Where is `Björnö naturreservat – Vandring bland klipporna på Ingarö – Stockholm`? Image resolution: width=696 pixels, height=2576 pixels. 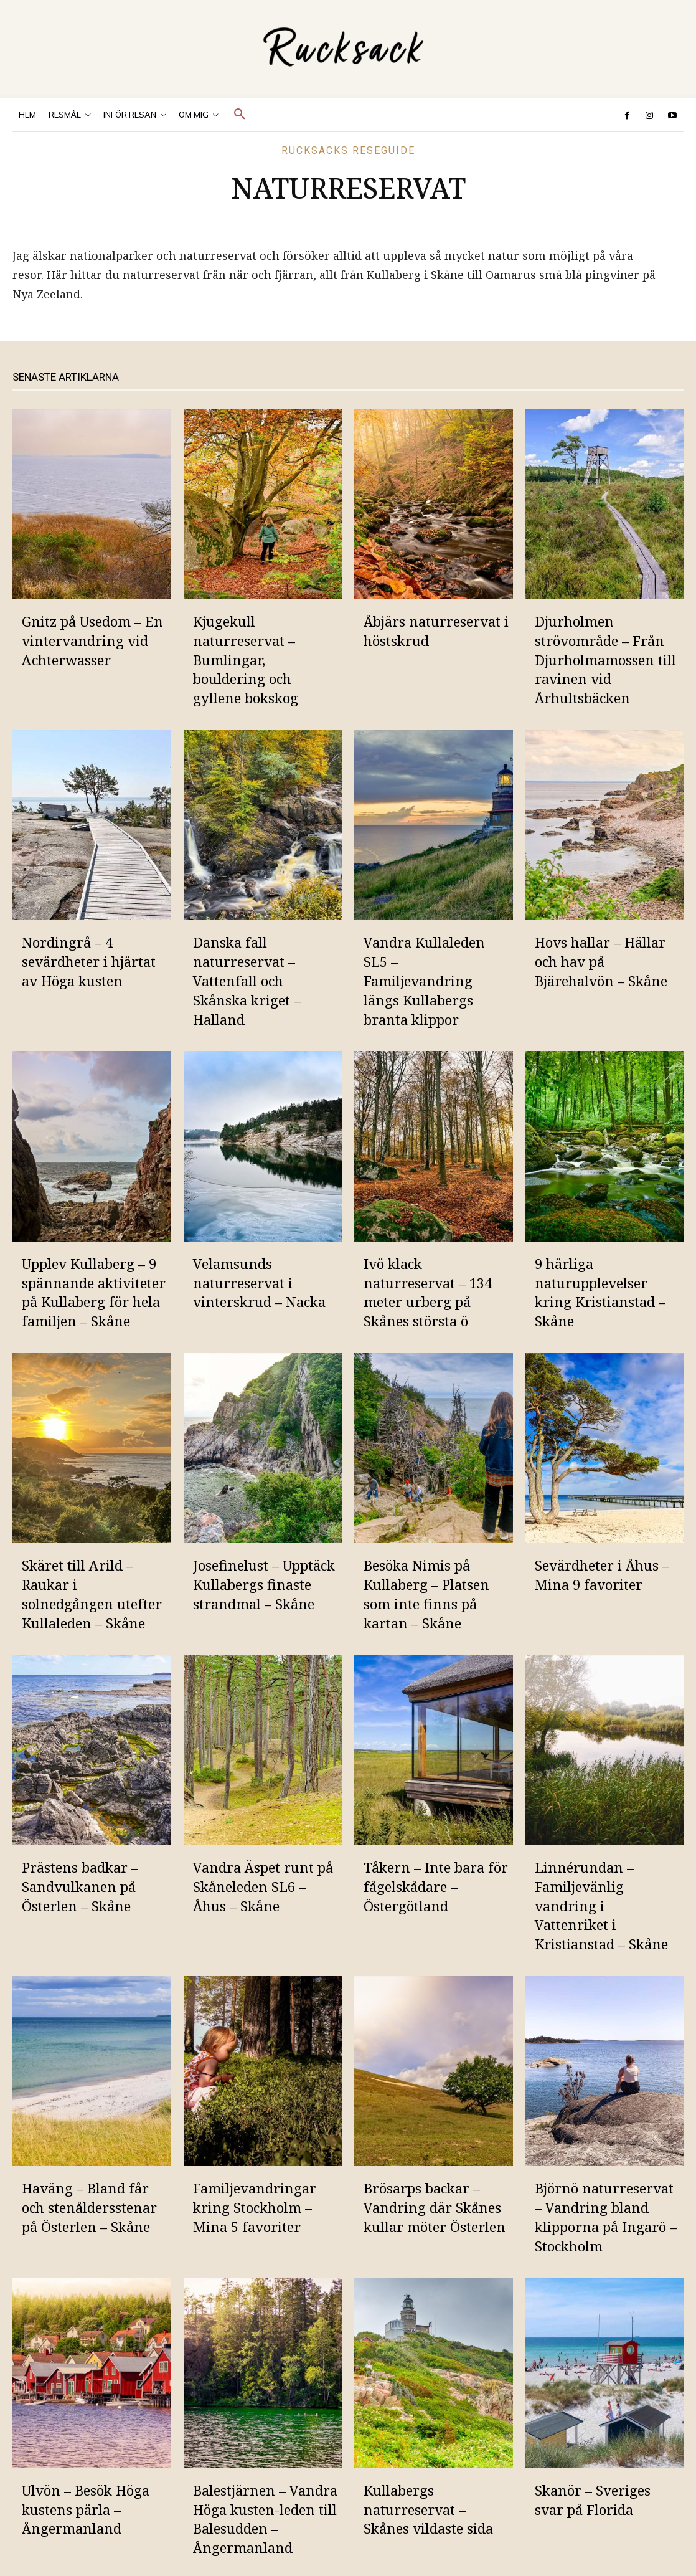
Björnö naturreservat – Vandring bland klipporna på Ingarö – Stockholm is located at coordinates (606, 2217).